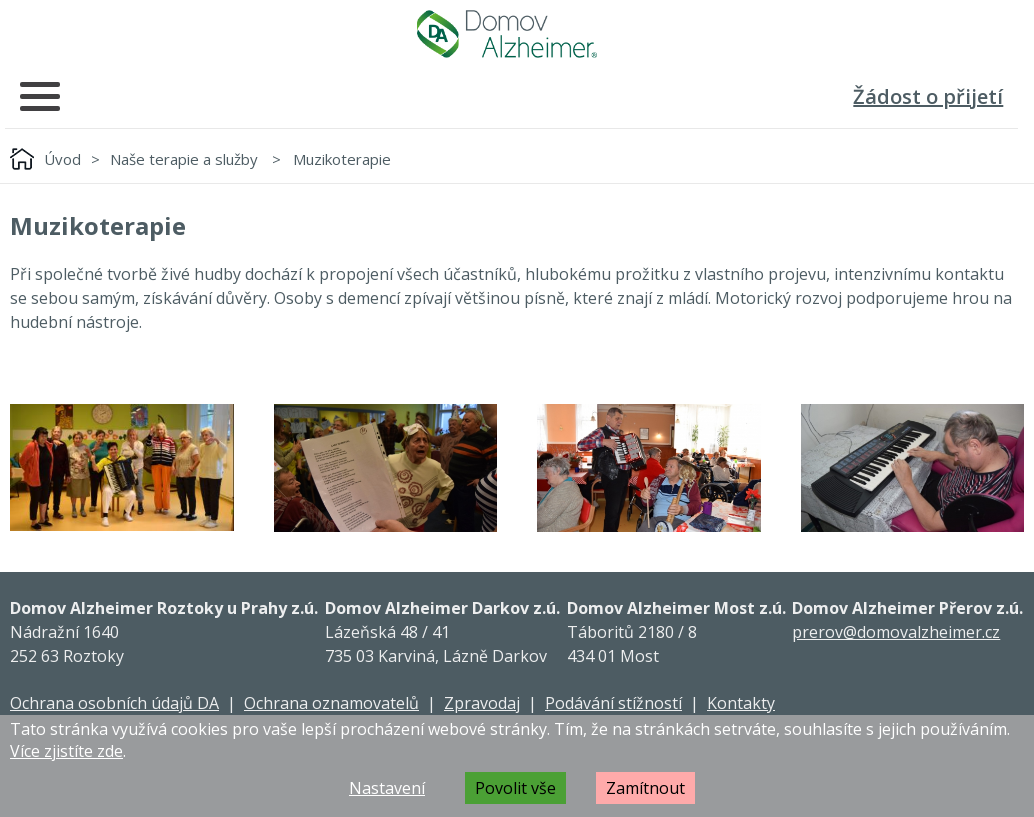 Image resolution: width=1034 pixels, height=817 pixels. What do you see at coordinates (896, 632) in the screenshot?
I see `prerov@domovalzheimer.cz` at bounding box center [896, 632].